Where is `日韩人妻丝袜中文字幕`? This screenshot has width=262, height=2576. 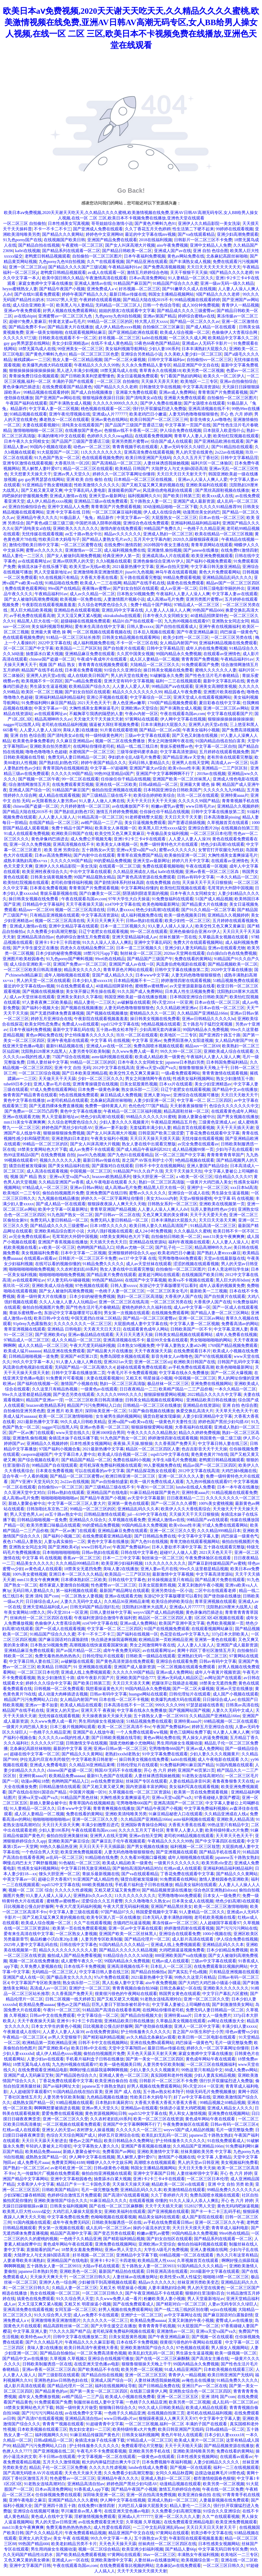
日韩人妻丝袜中文字幕 is located at coordinates (47, 1062).